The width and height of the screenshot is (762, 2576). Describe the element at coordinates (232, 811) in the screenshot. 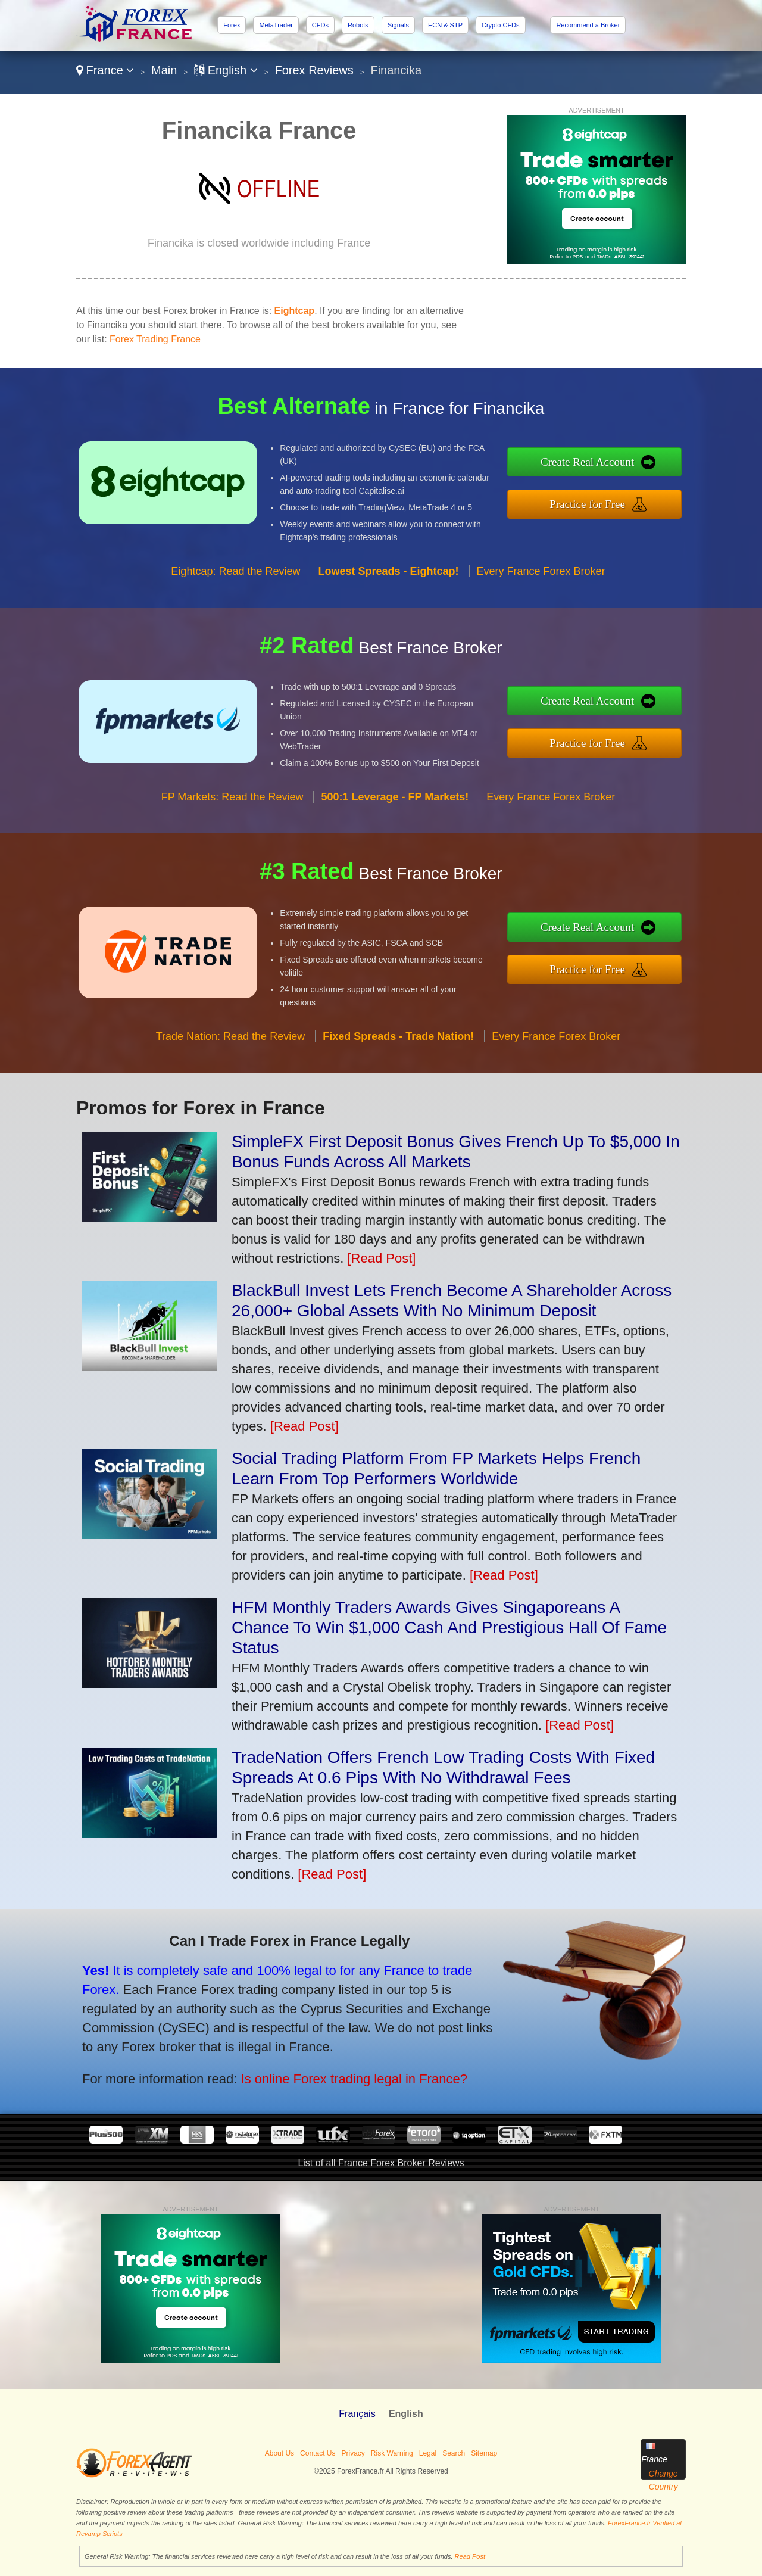

I see `FP Markets: Read the Review` at that location.